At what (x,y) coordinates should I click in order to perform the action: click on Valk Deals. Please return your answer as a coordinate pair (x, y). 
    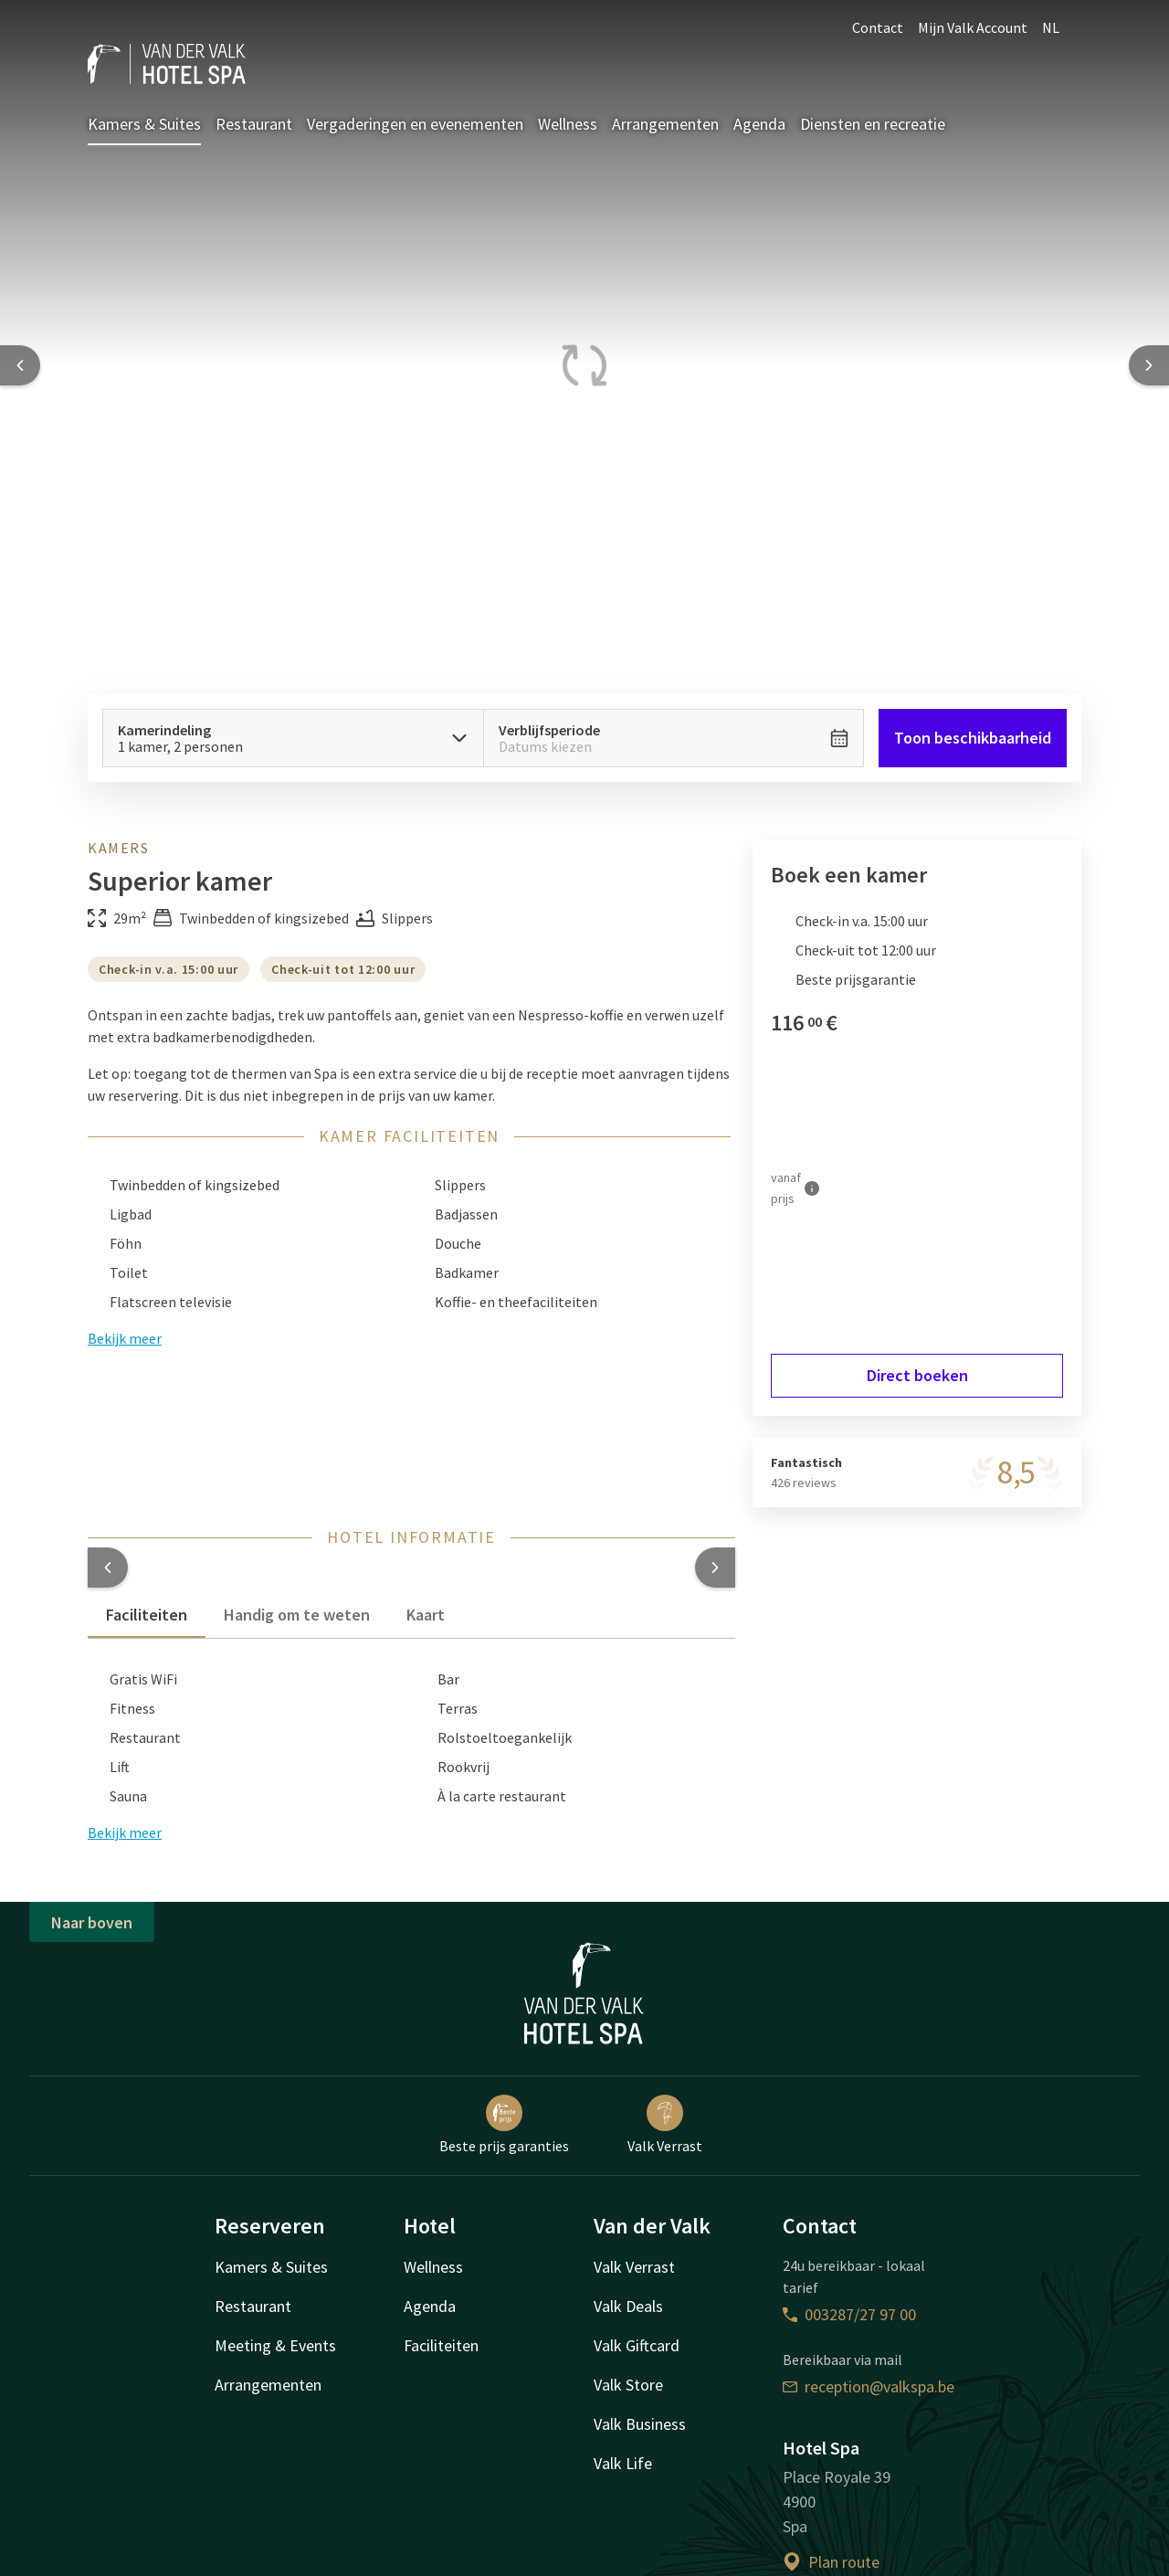
    Looking at the image, I should click on (628, 2306).